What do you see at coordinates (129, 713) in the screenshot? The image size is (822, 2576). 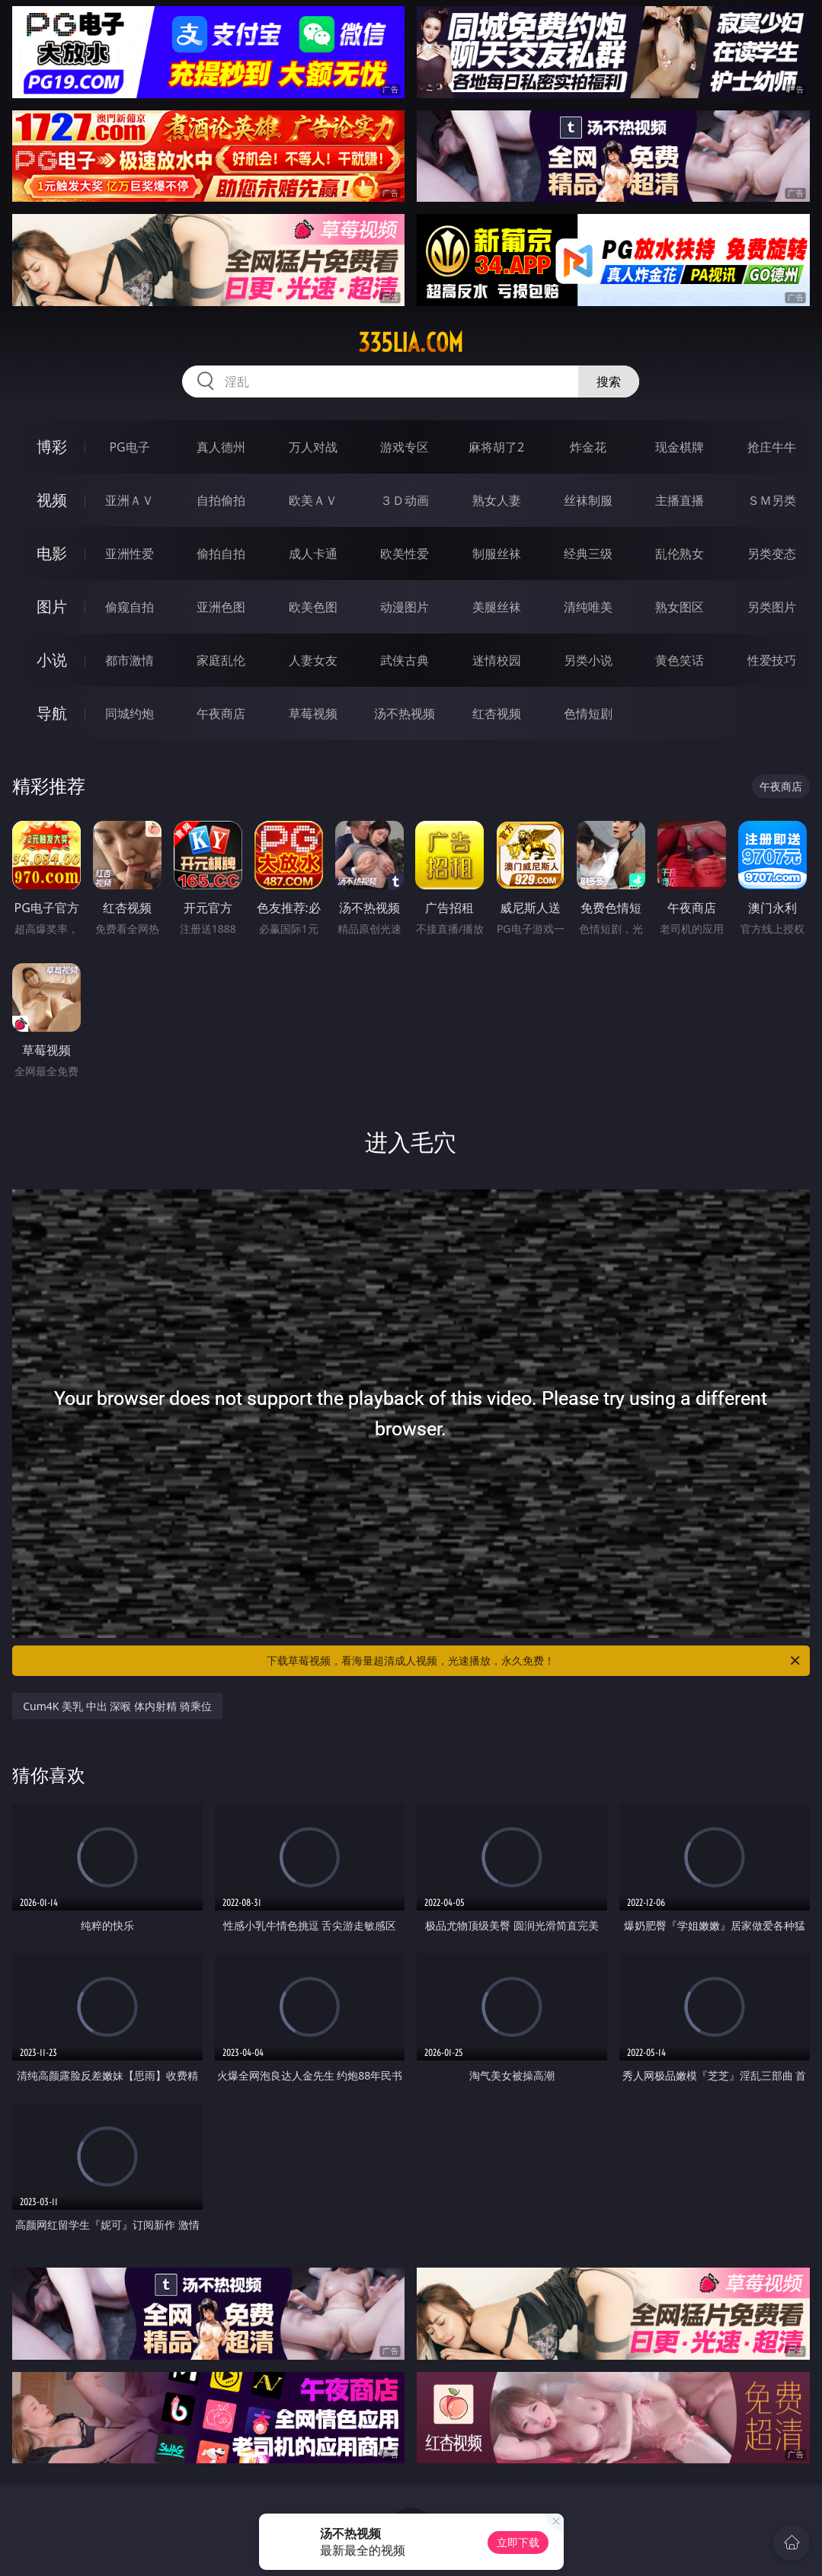 I see `同城约炮` at bounding box center [129, 713].